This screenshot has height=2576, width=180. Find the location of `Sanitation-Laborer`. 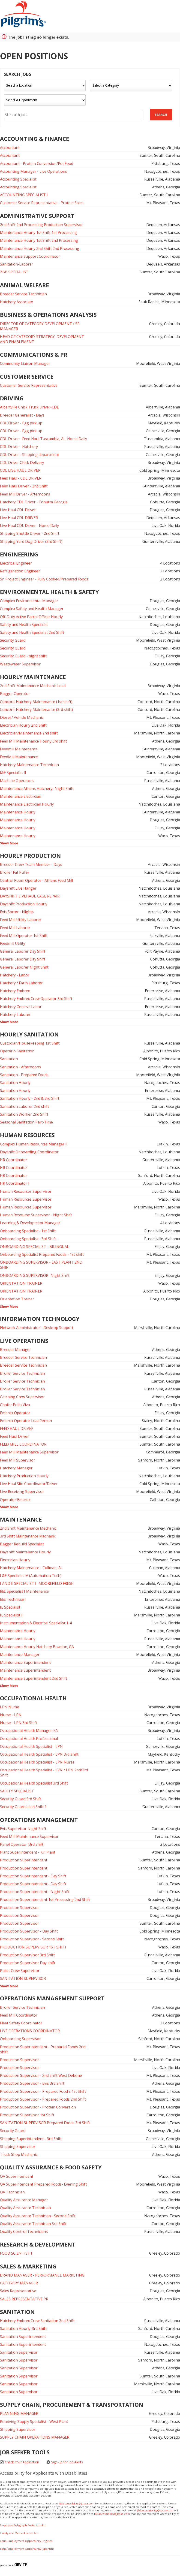

Sanitation-Laborer is located at coordinates (16, 264).